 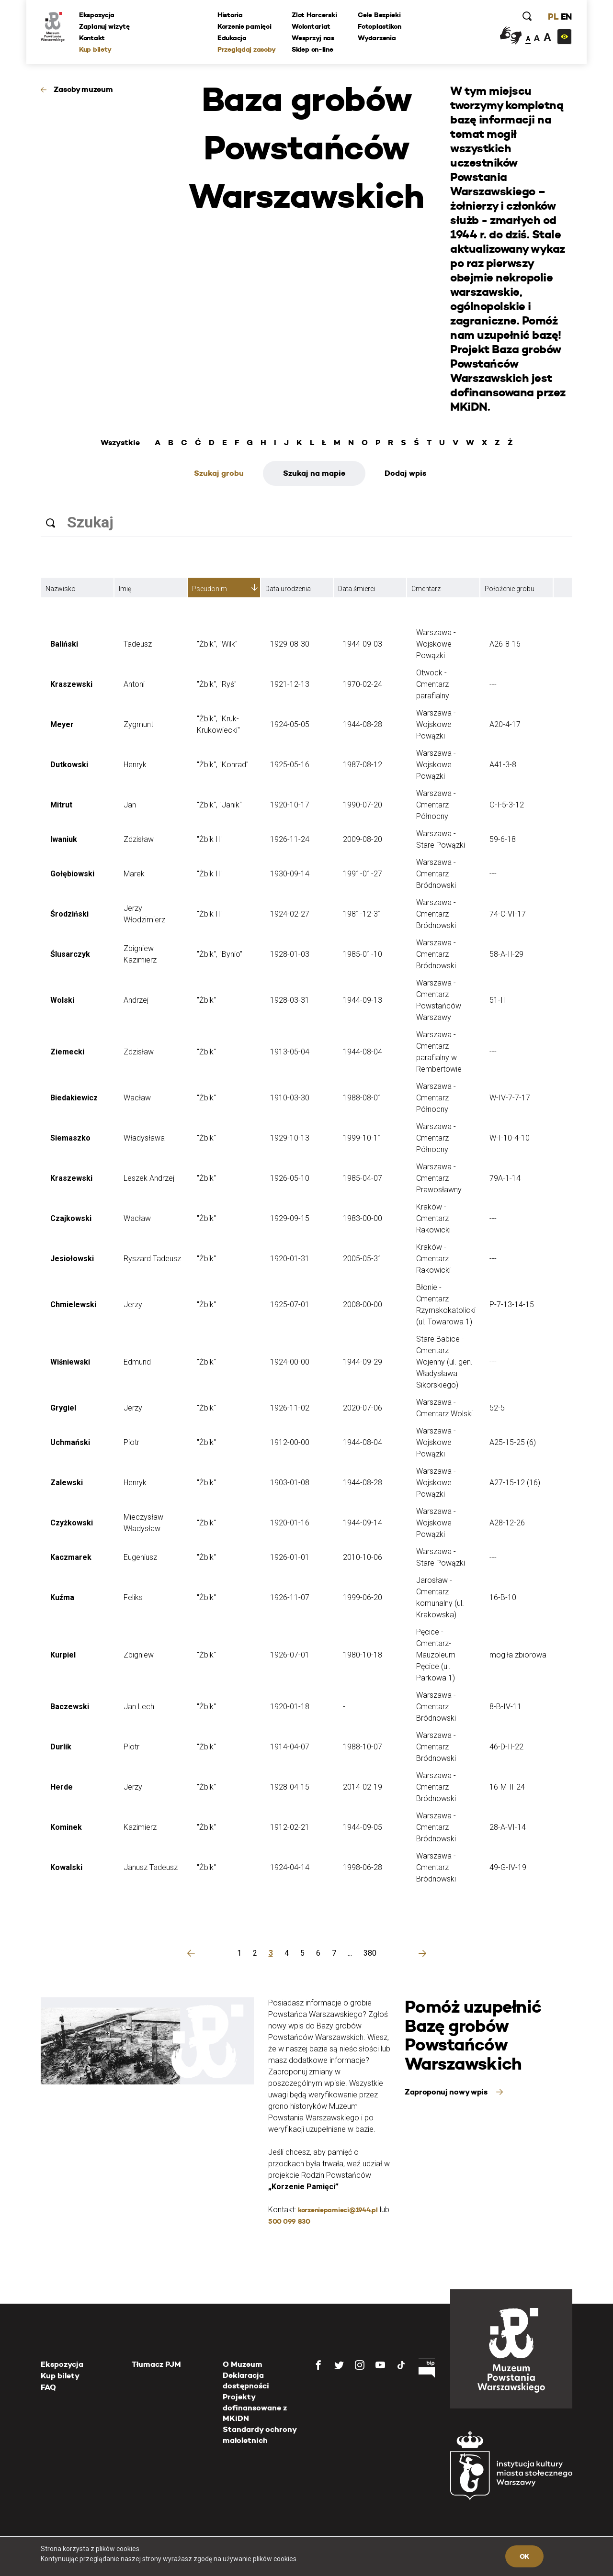 I want to click on 1928-03-31, so click(x=289, y=1000).